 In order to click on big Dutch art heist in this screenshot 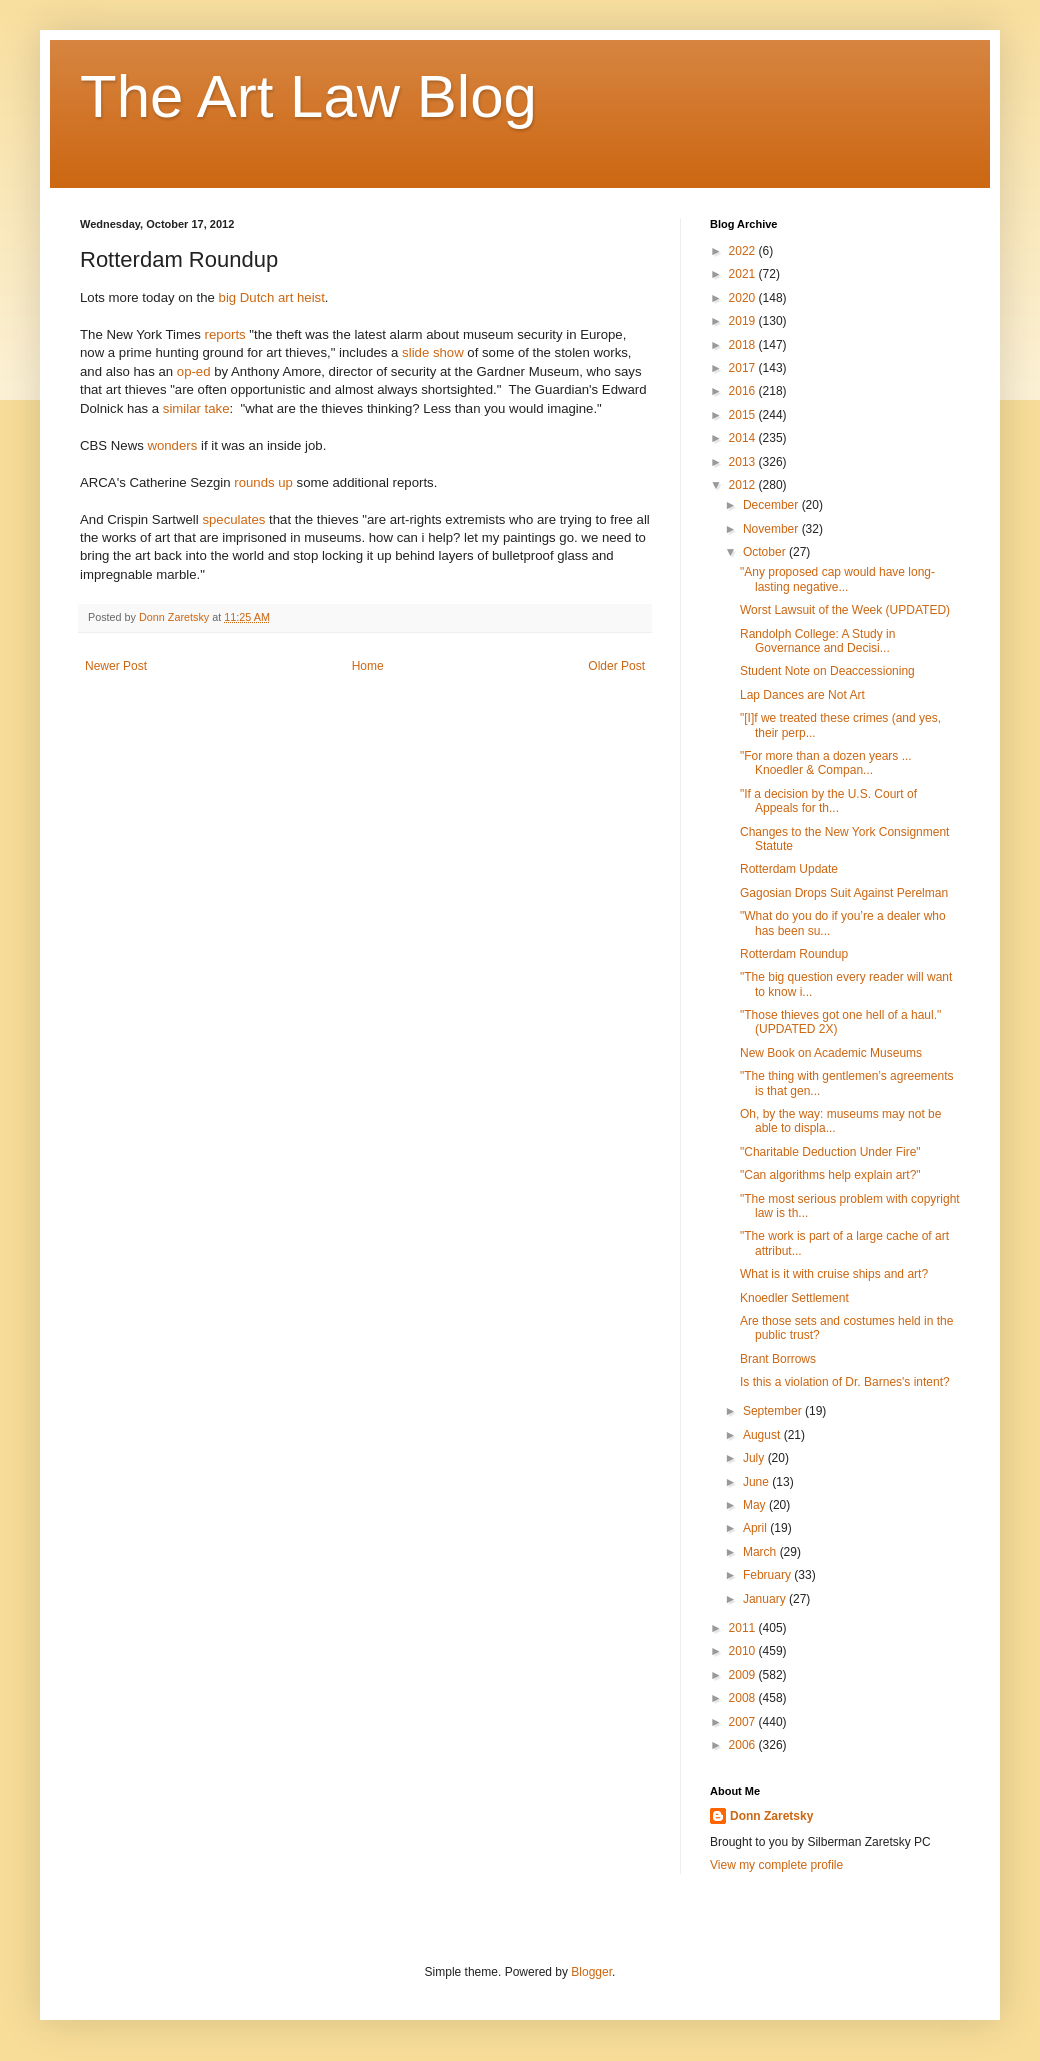, I will do `click(272, 297)`.